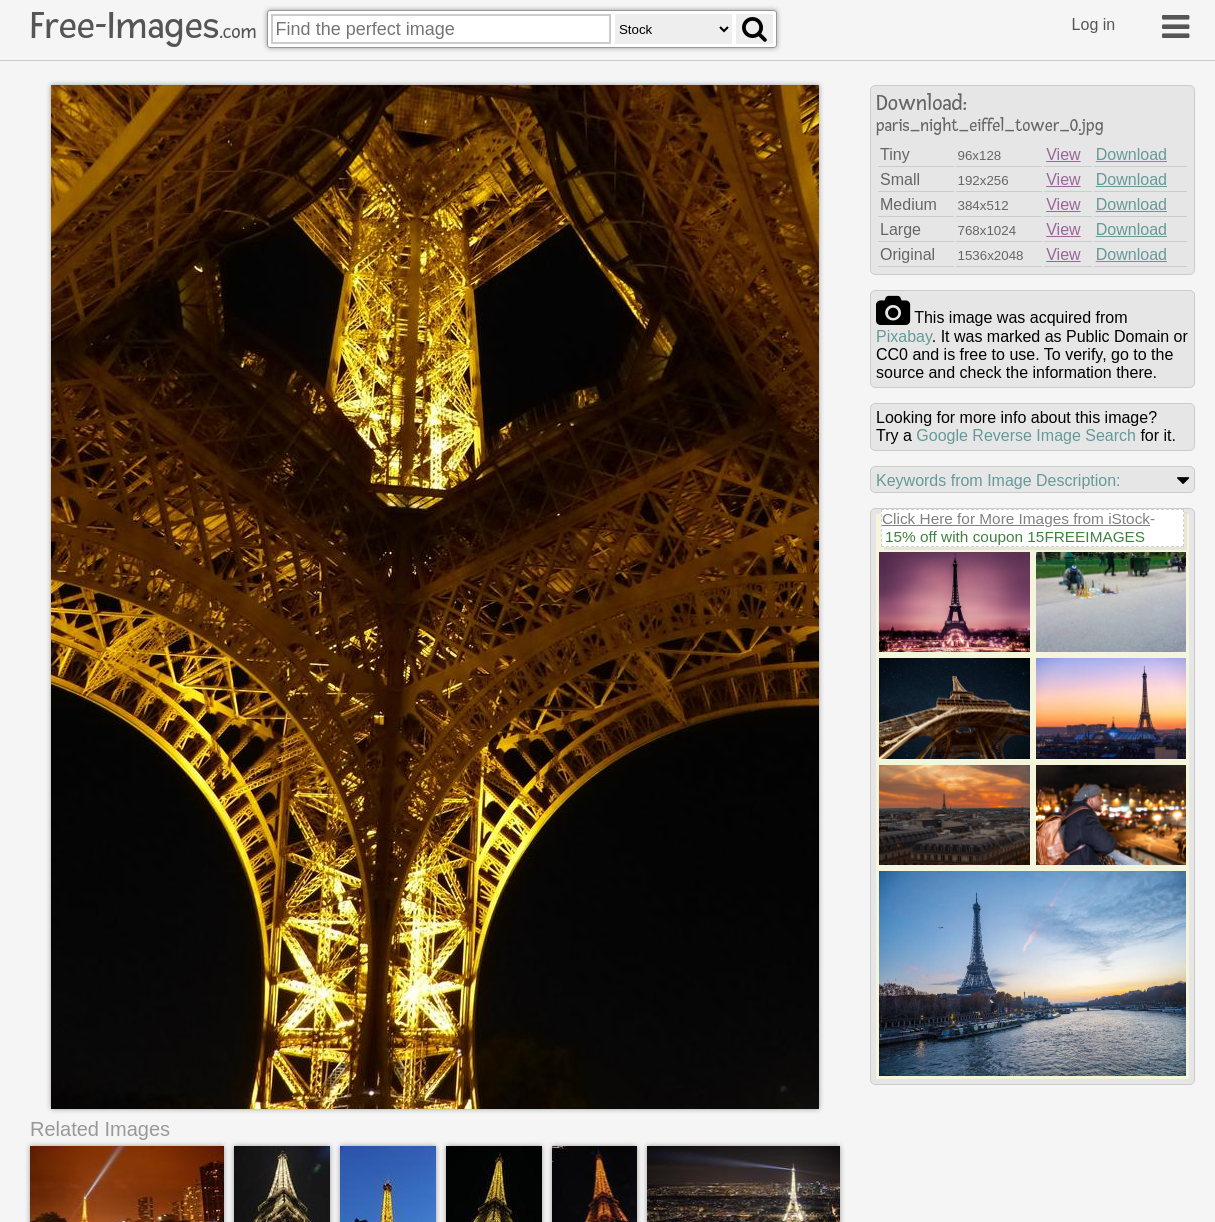 This screenshot has width=1215, height=1222. Describe the element at coordinates (1026, 435) in the screenshot. I see `Google Reverse Image Search` at that location.